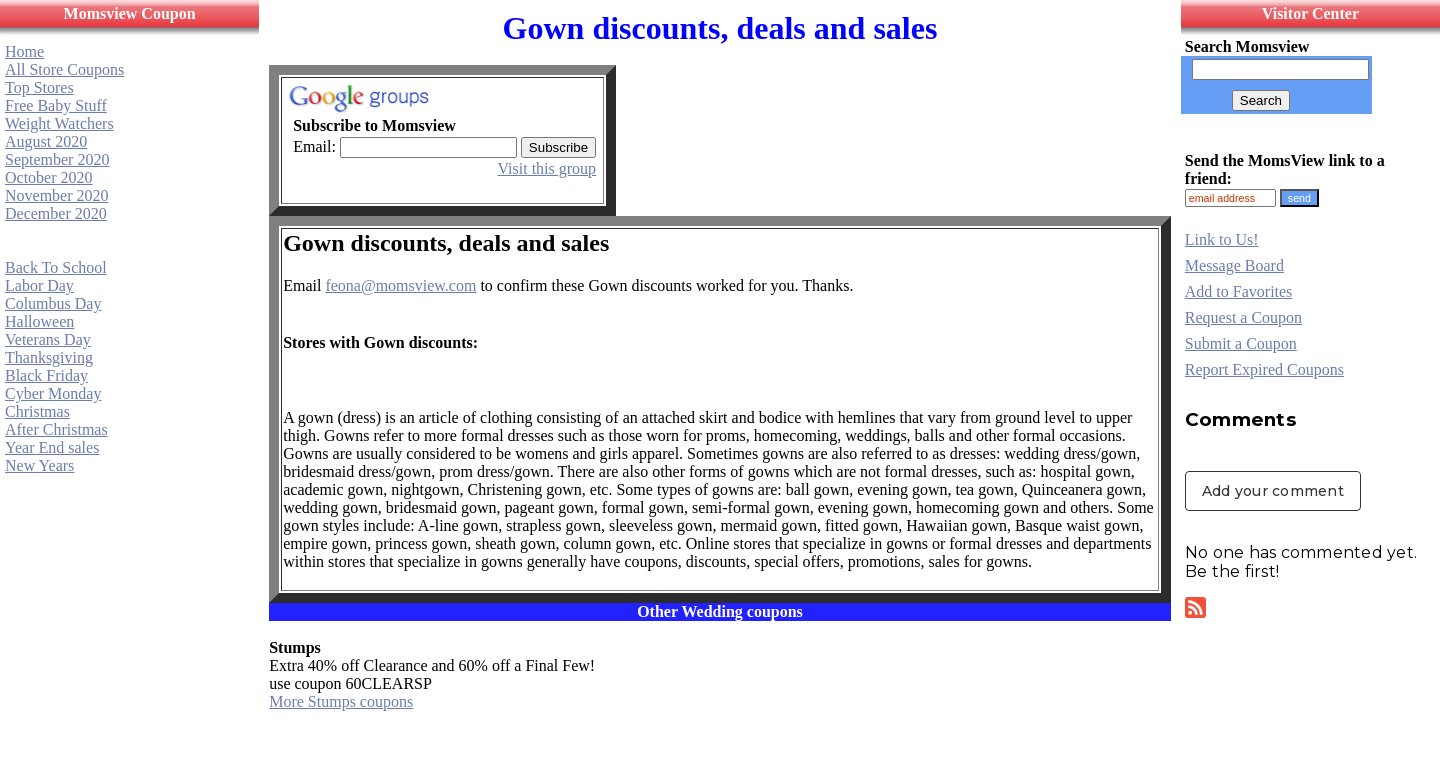 This screenshot has width=1440, height=775. What do you see at coordinates (49, 177) in the screenshot?
I see `October 2020` at bounding box center [49, 177].